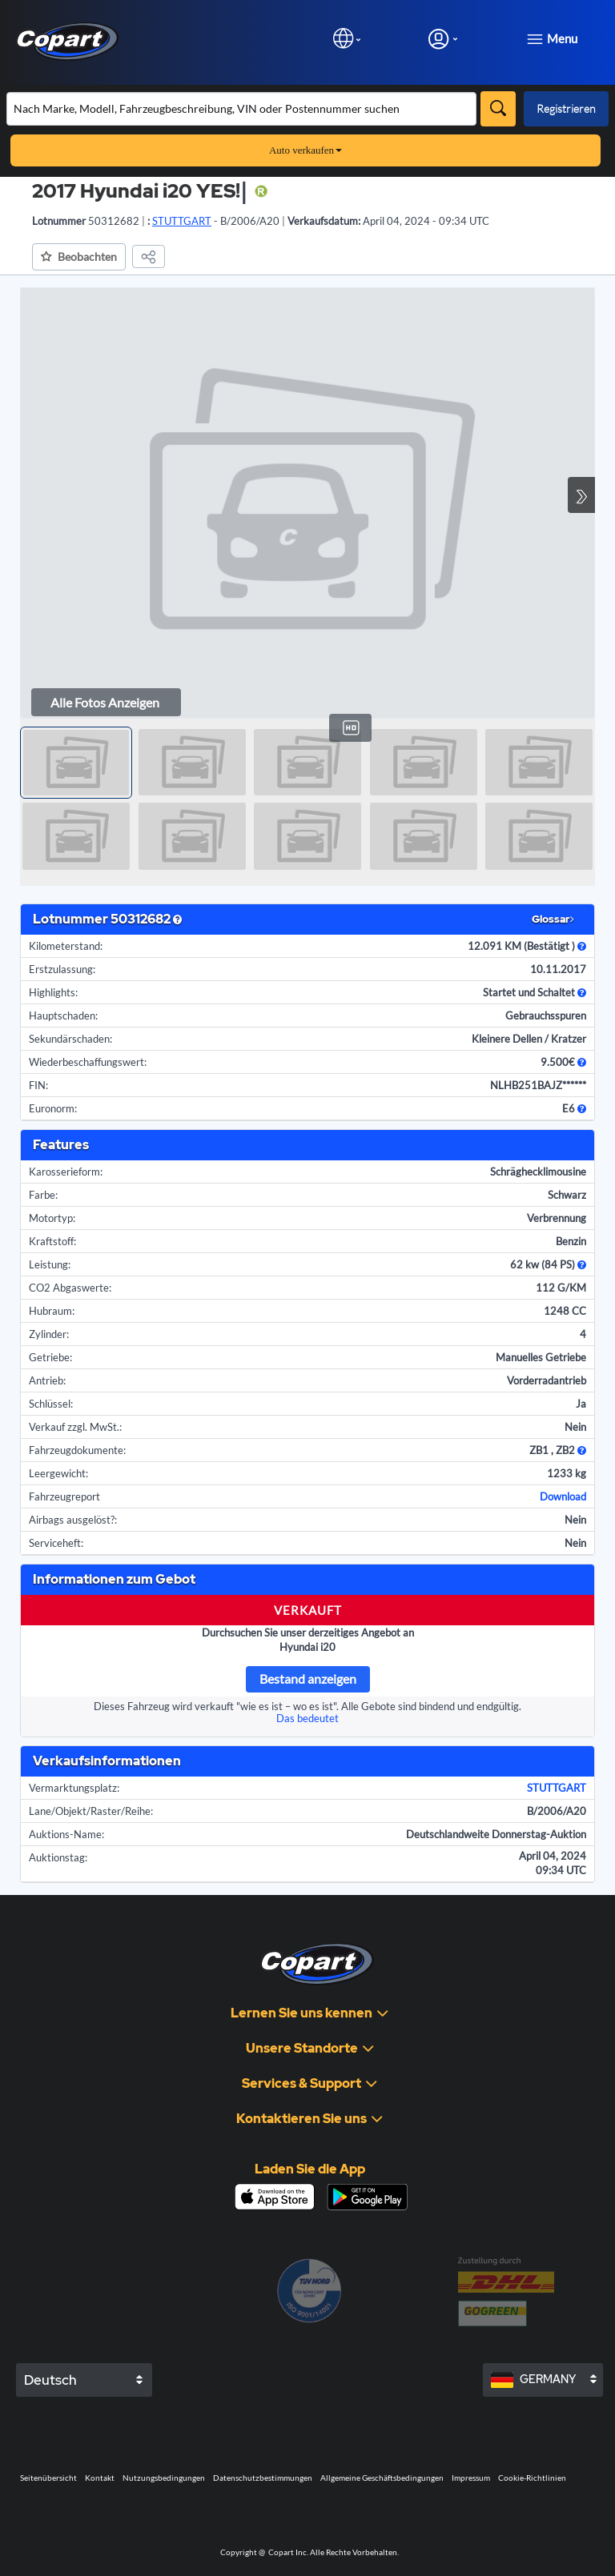 Image resolution: width=615 pixels, height=2576 pixels. I want to click on Karosserieform:, so click(65, 1171).